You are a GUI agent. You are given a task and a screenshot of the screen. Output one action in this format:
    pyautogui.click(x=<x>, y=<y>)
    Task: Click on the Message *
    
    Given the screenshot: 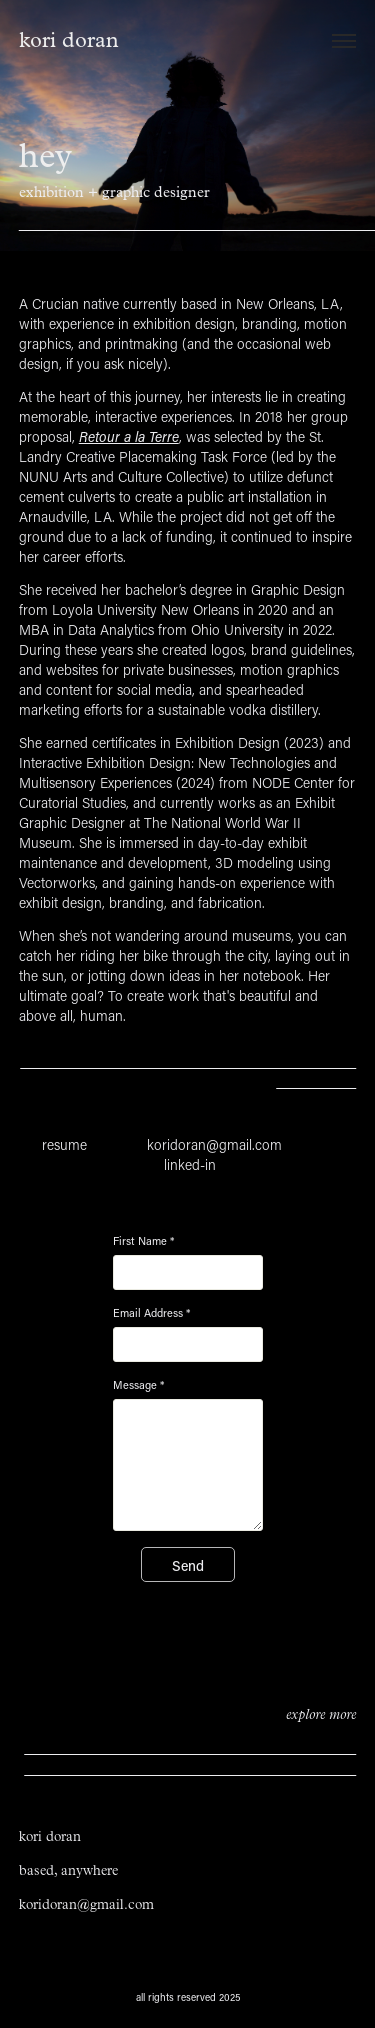 What is the action you would take?
    pyautogui.click(x=138, y=1385)
    